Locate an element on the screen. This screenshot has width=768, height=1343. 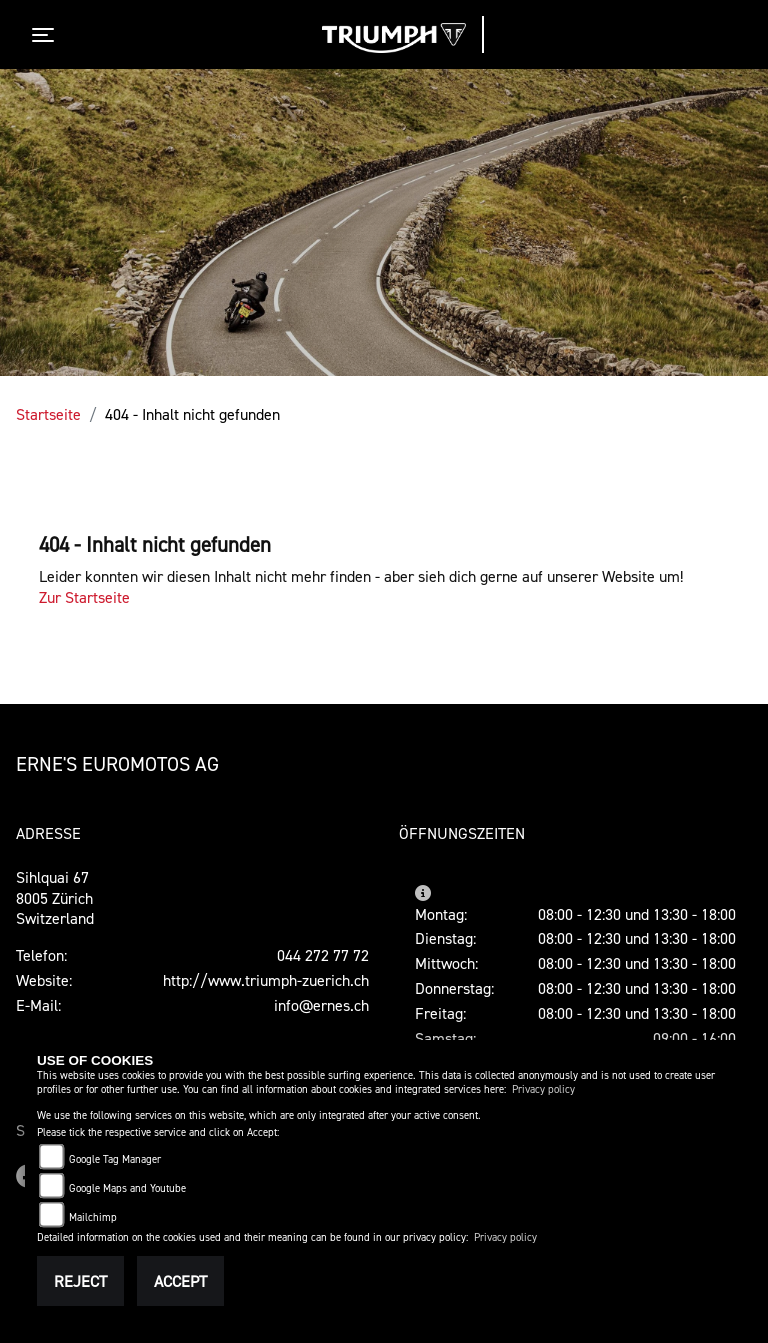
044 272 77 72 is located at coordinates (323, 955).